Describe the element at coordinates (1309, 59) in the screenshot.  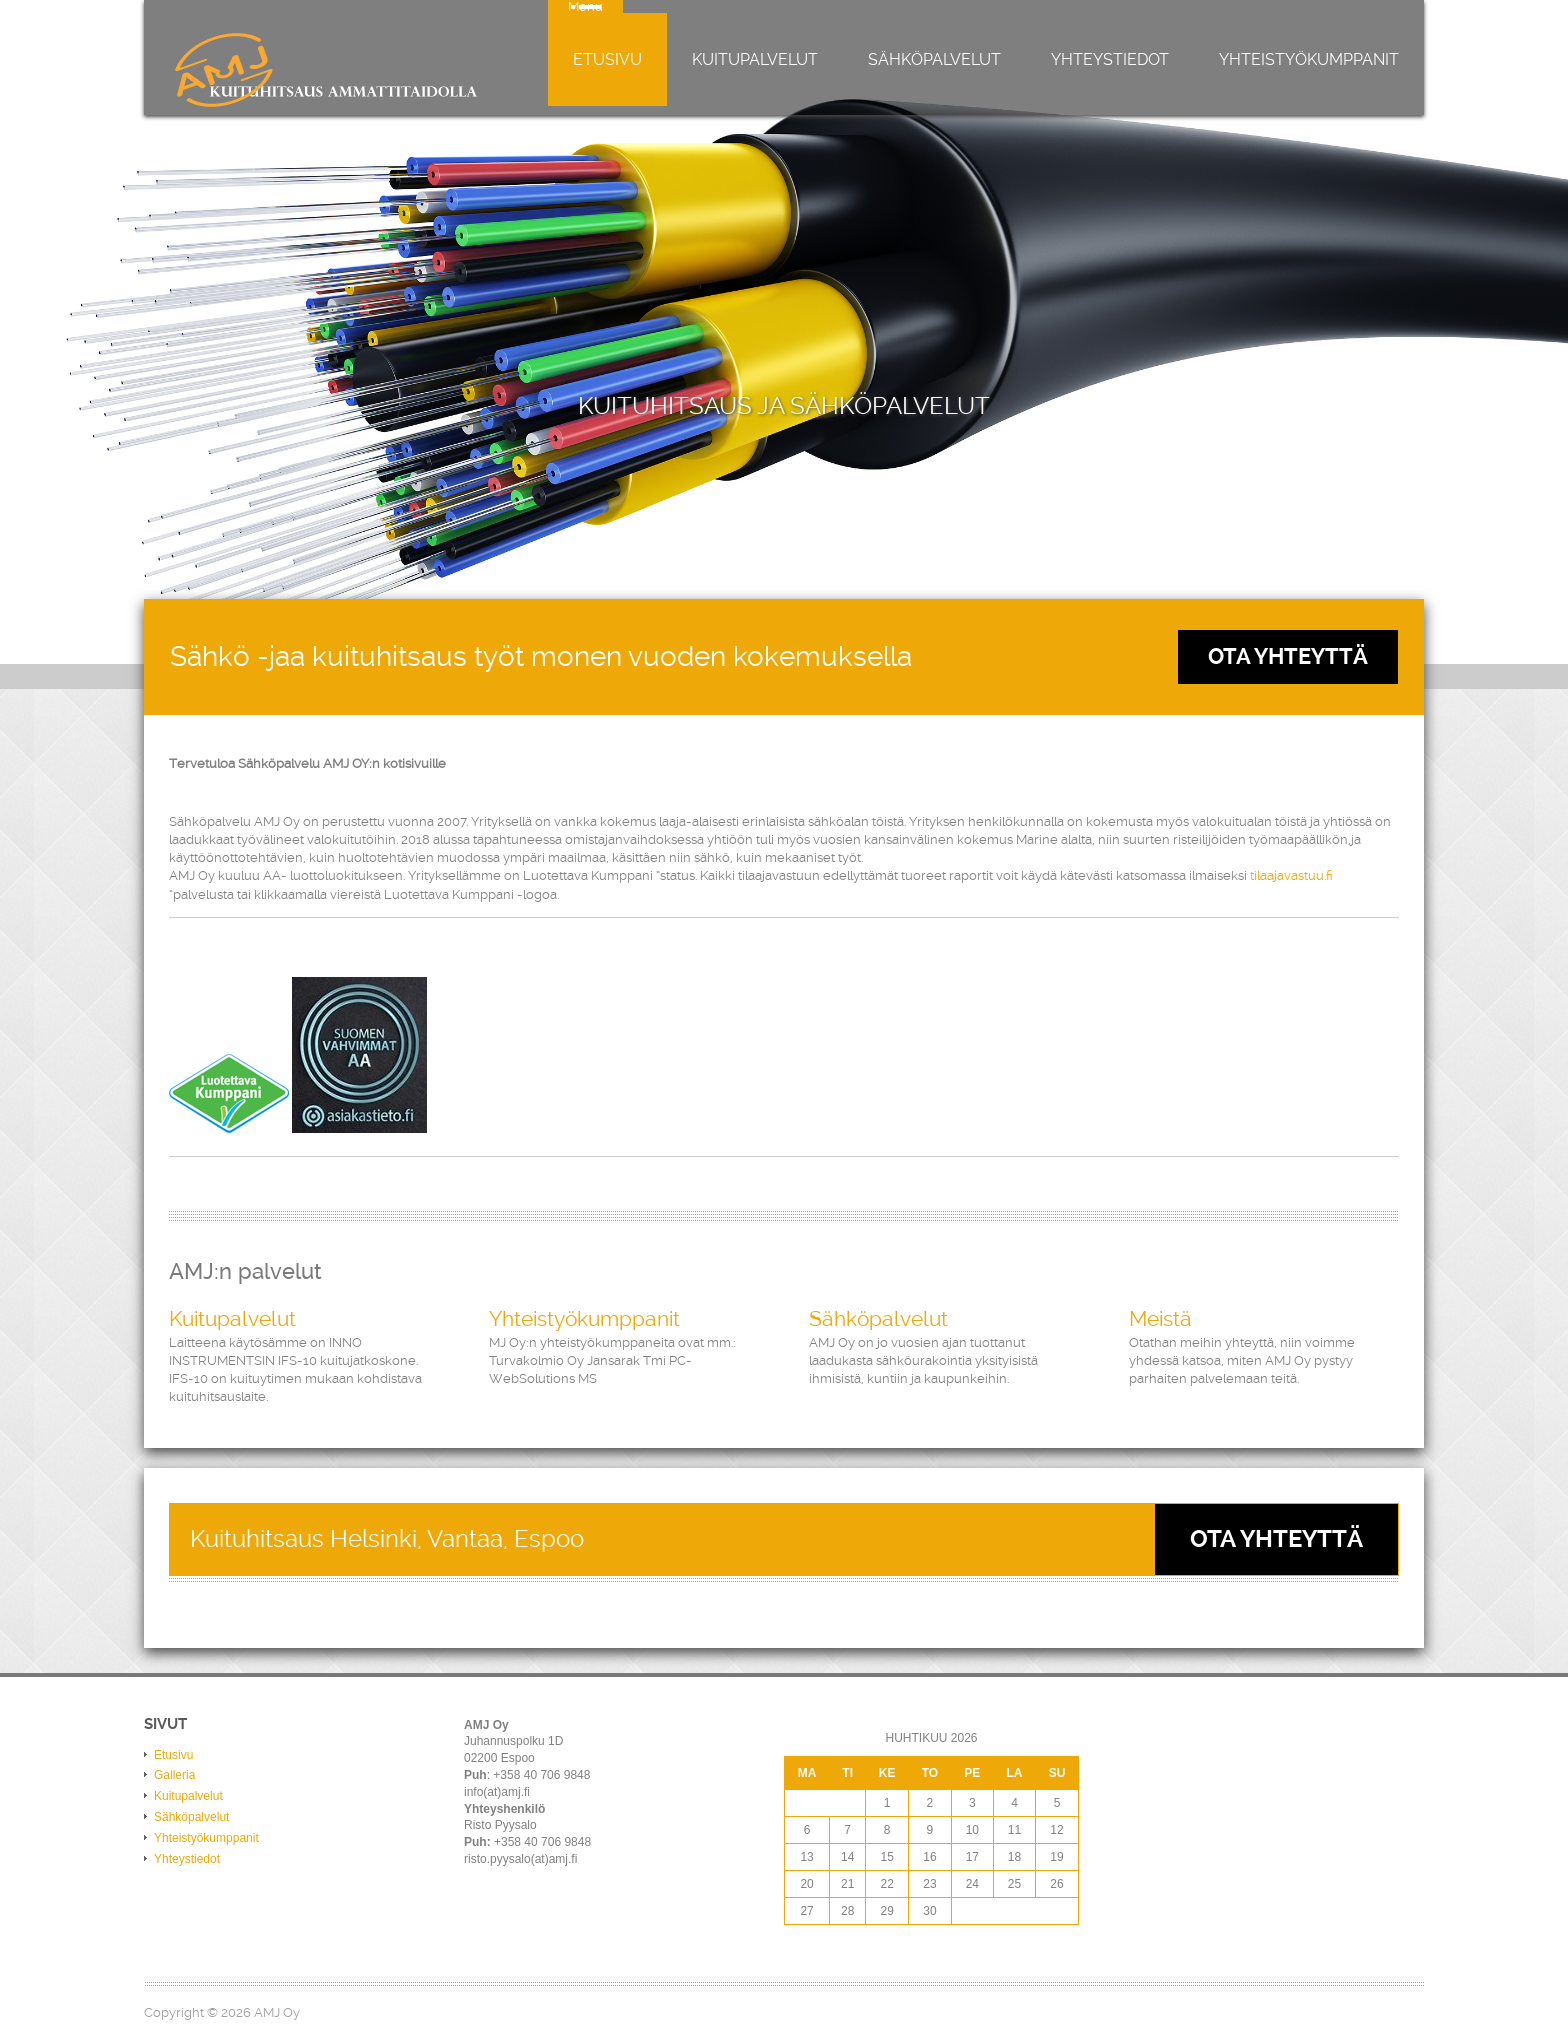
I see `Yhteistyökumppanit` at that location.